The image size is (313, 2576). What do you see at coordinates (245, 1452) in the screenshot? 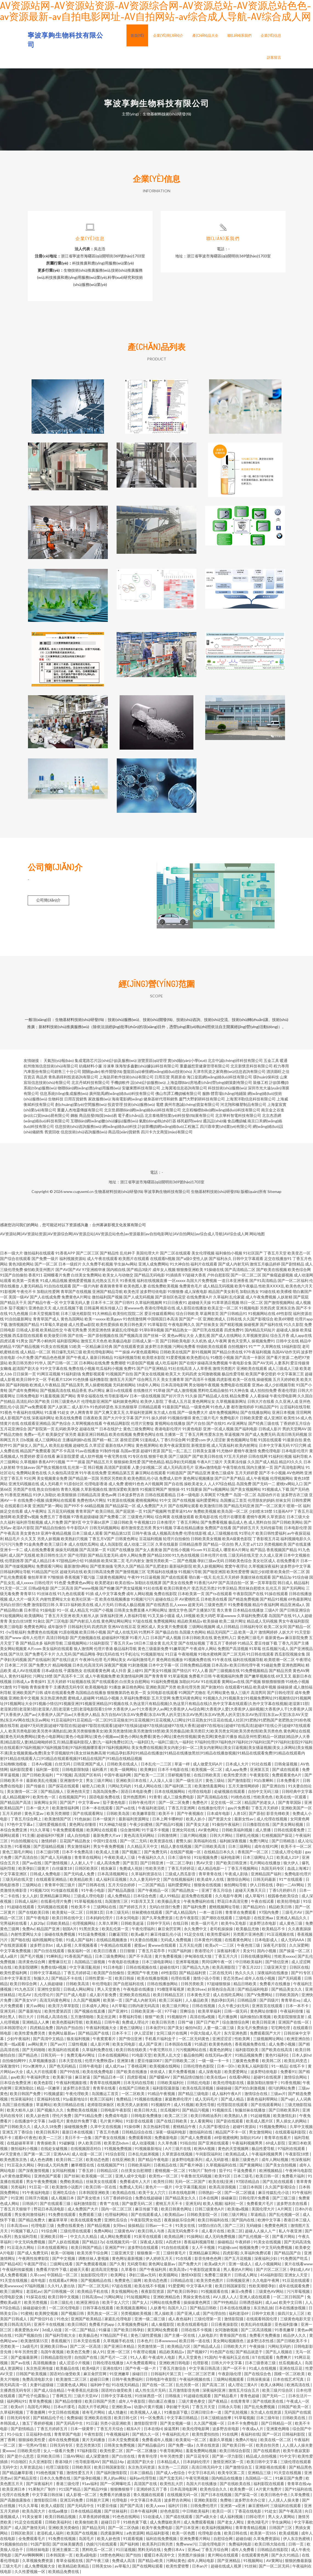
I see `蜜桃午夜激情` at bounding box center [245, 1452].